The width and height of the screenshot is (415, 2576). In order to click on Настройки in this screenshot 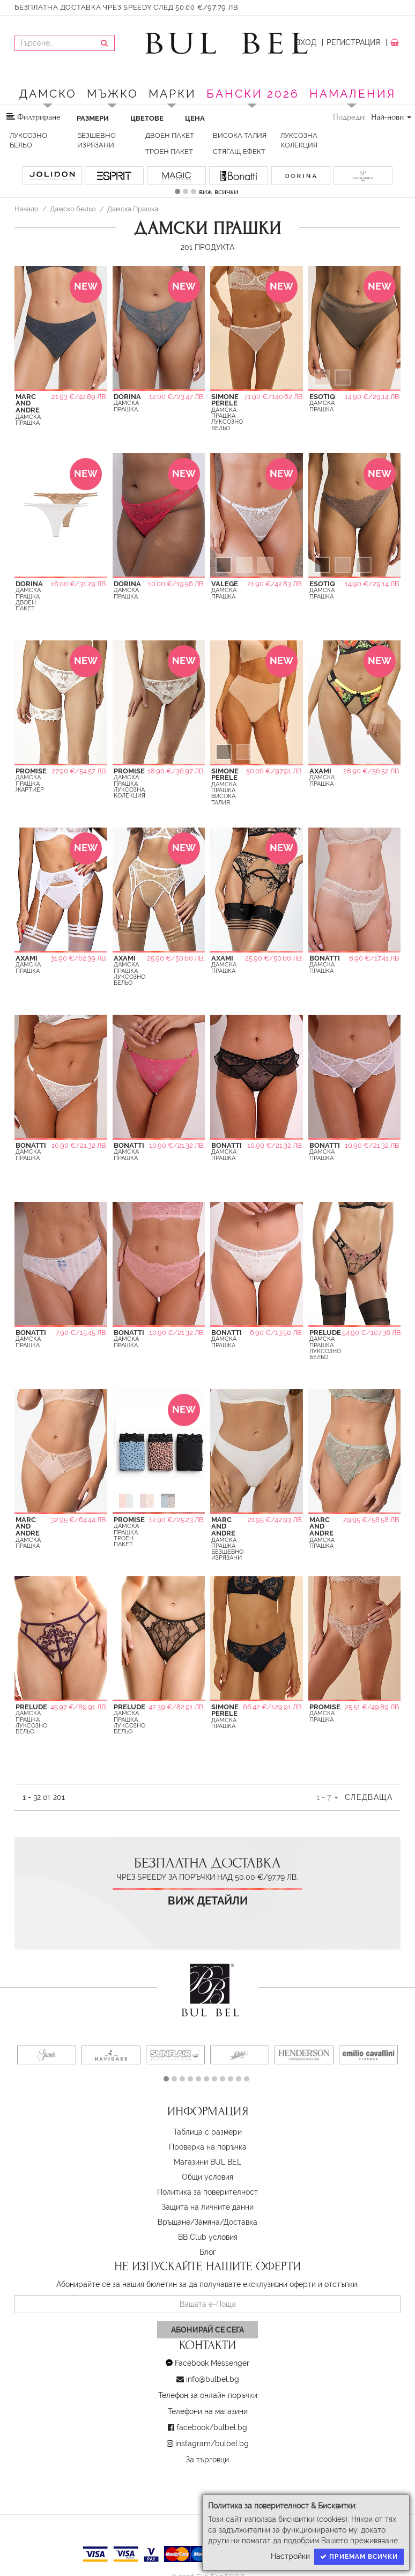, I will do `click(290, 2556)`.